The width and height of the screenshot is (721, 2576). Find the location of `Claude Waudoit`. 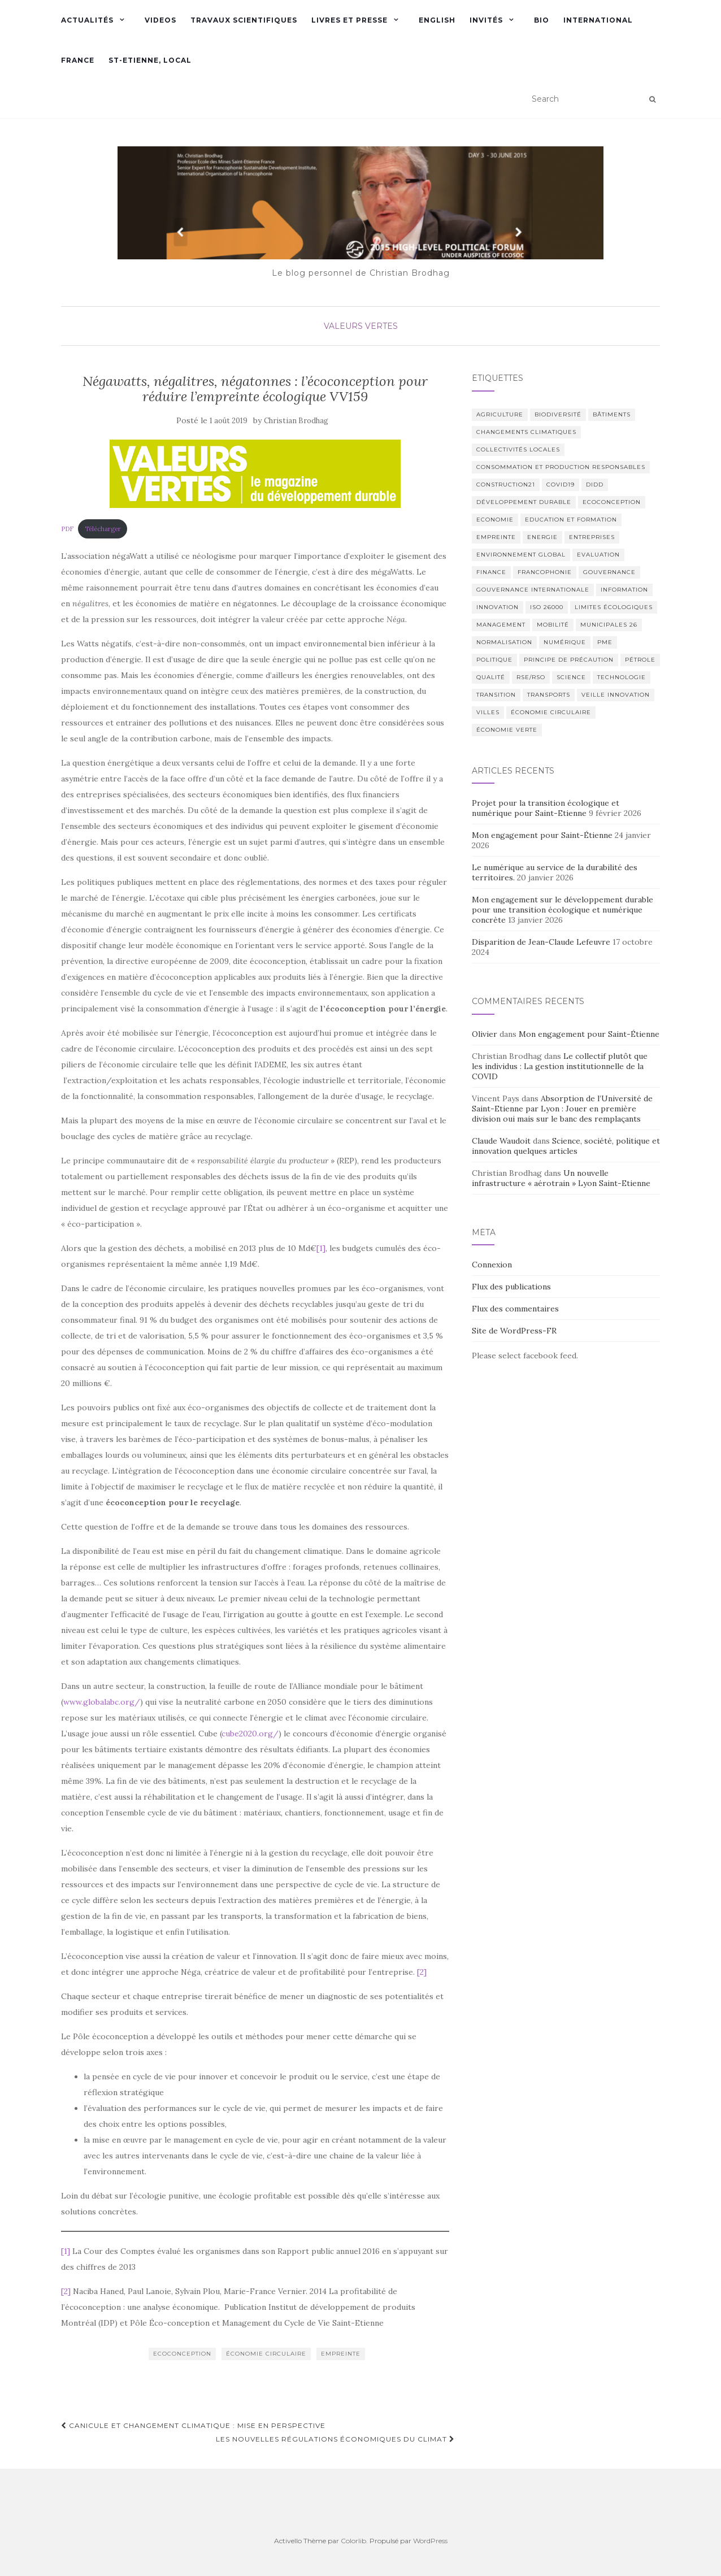

Claude Waudoit is located at coordinates (501, 1141).